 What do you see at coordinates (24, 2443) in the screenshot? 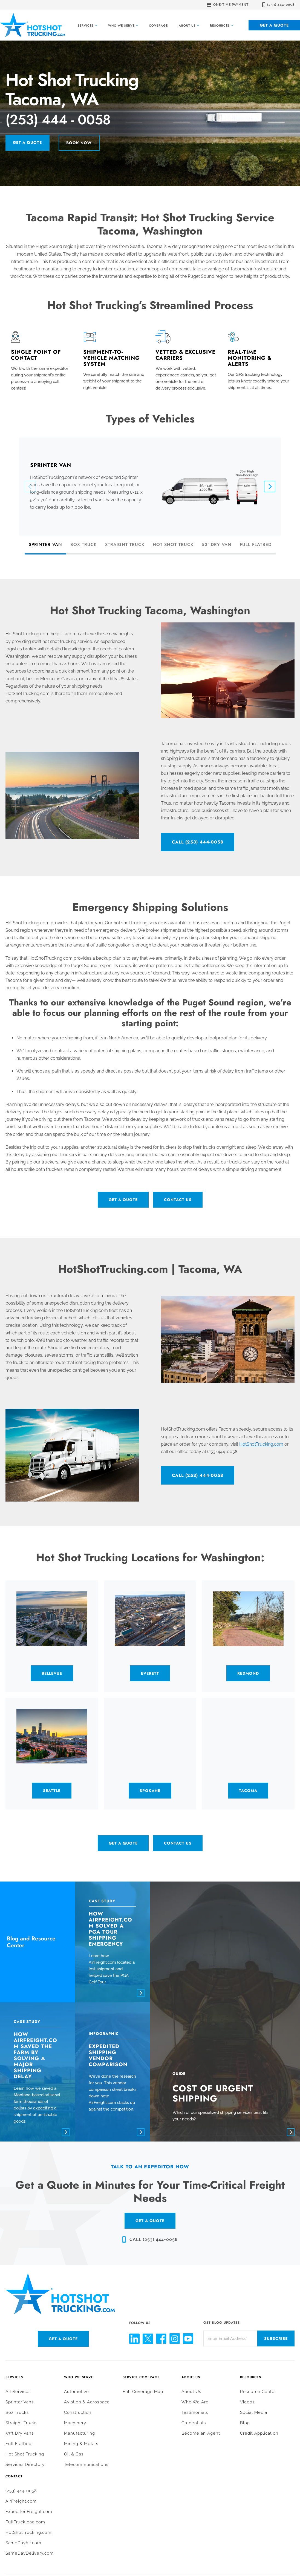
I see `Hot Shot Trucking [menuitem]` at bounding box center [24, 2443].